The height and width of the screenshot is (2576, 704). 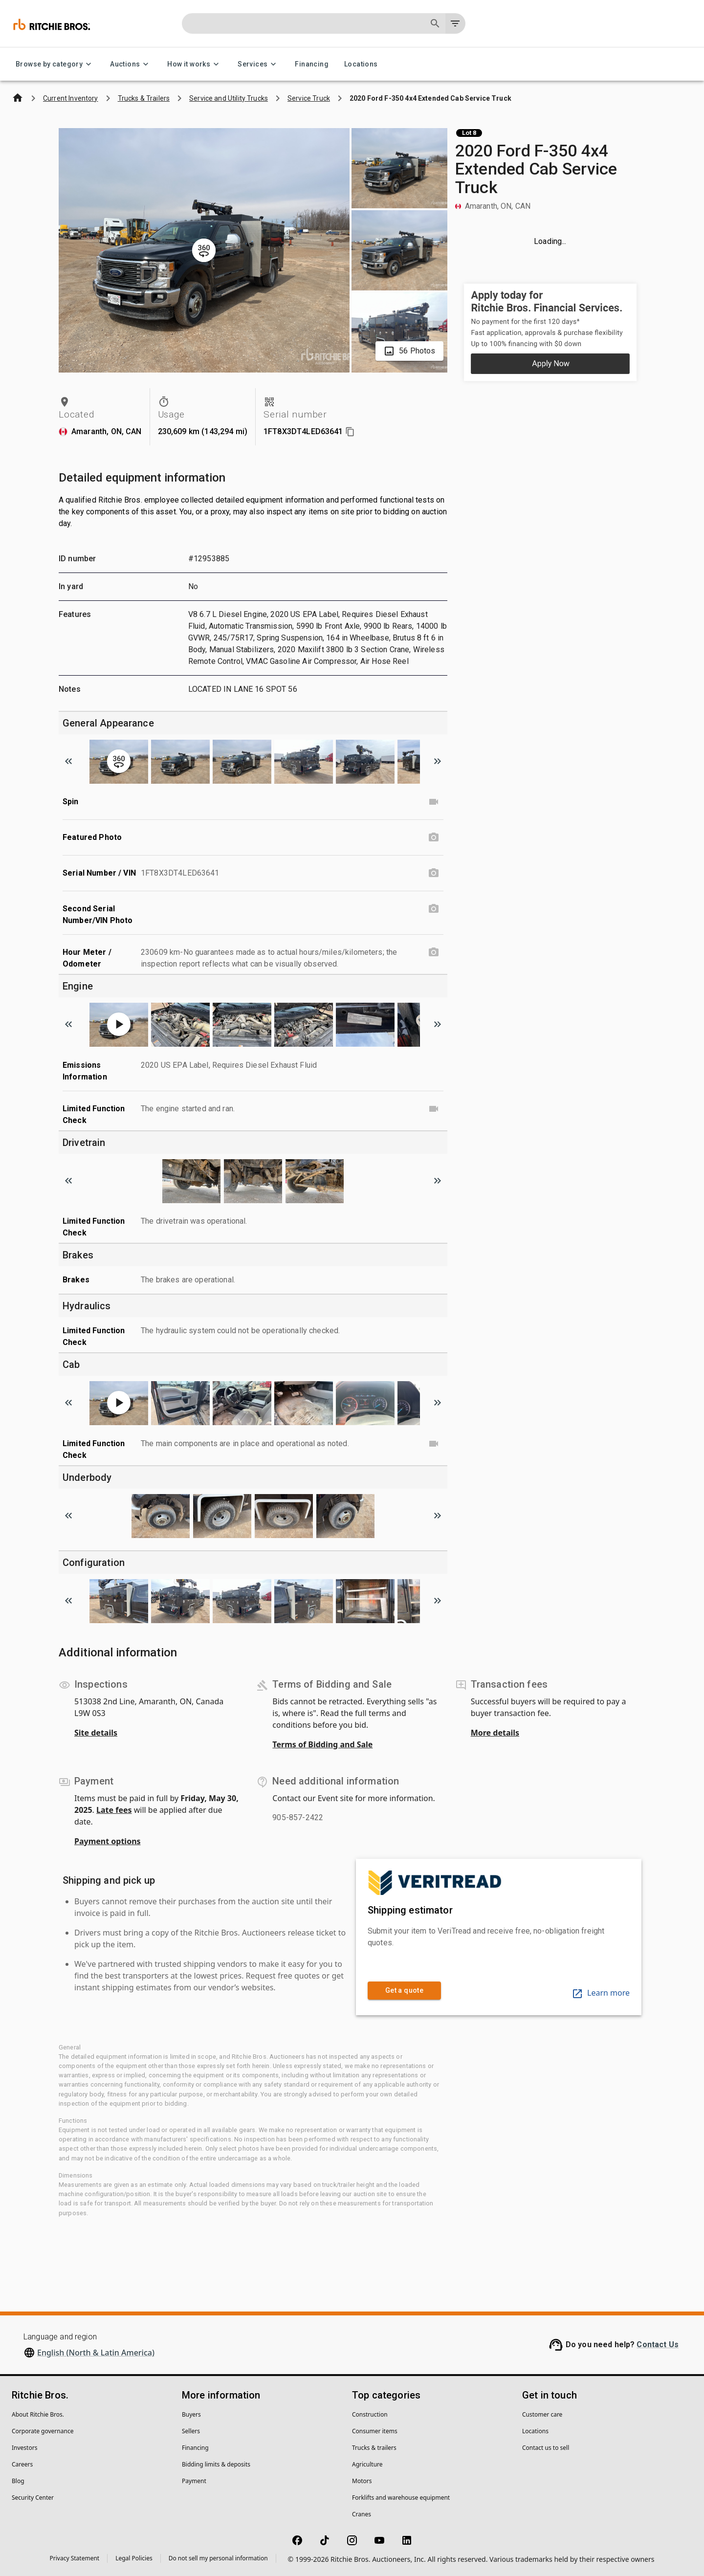 I want to click on Careers, so click(x=22, y=2464).